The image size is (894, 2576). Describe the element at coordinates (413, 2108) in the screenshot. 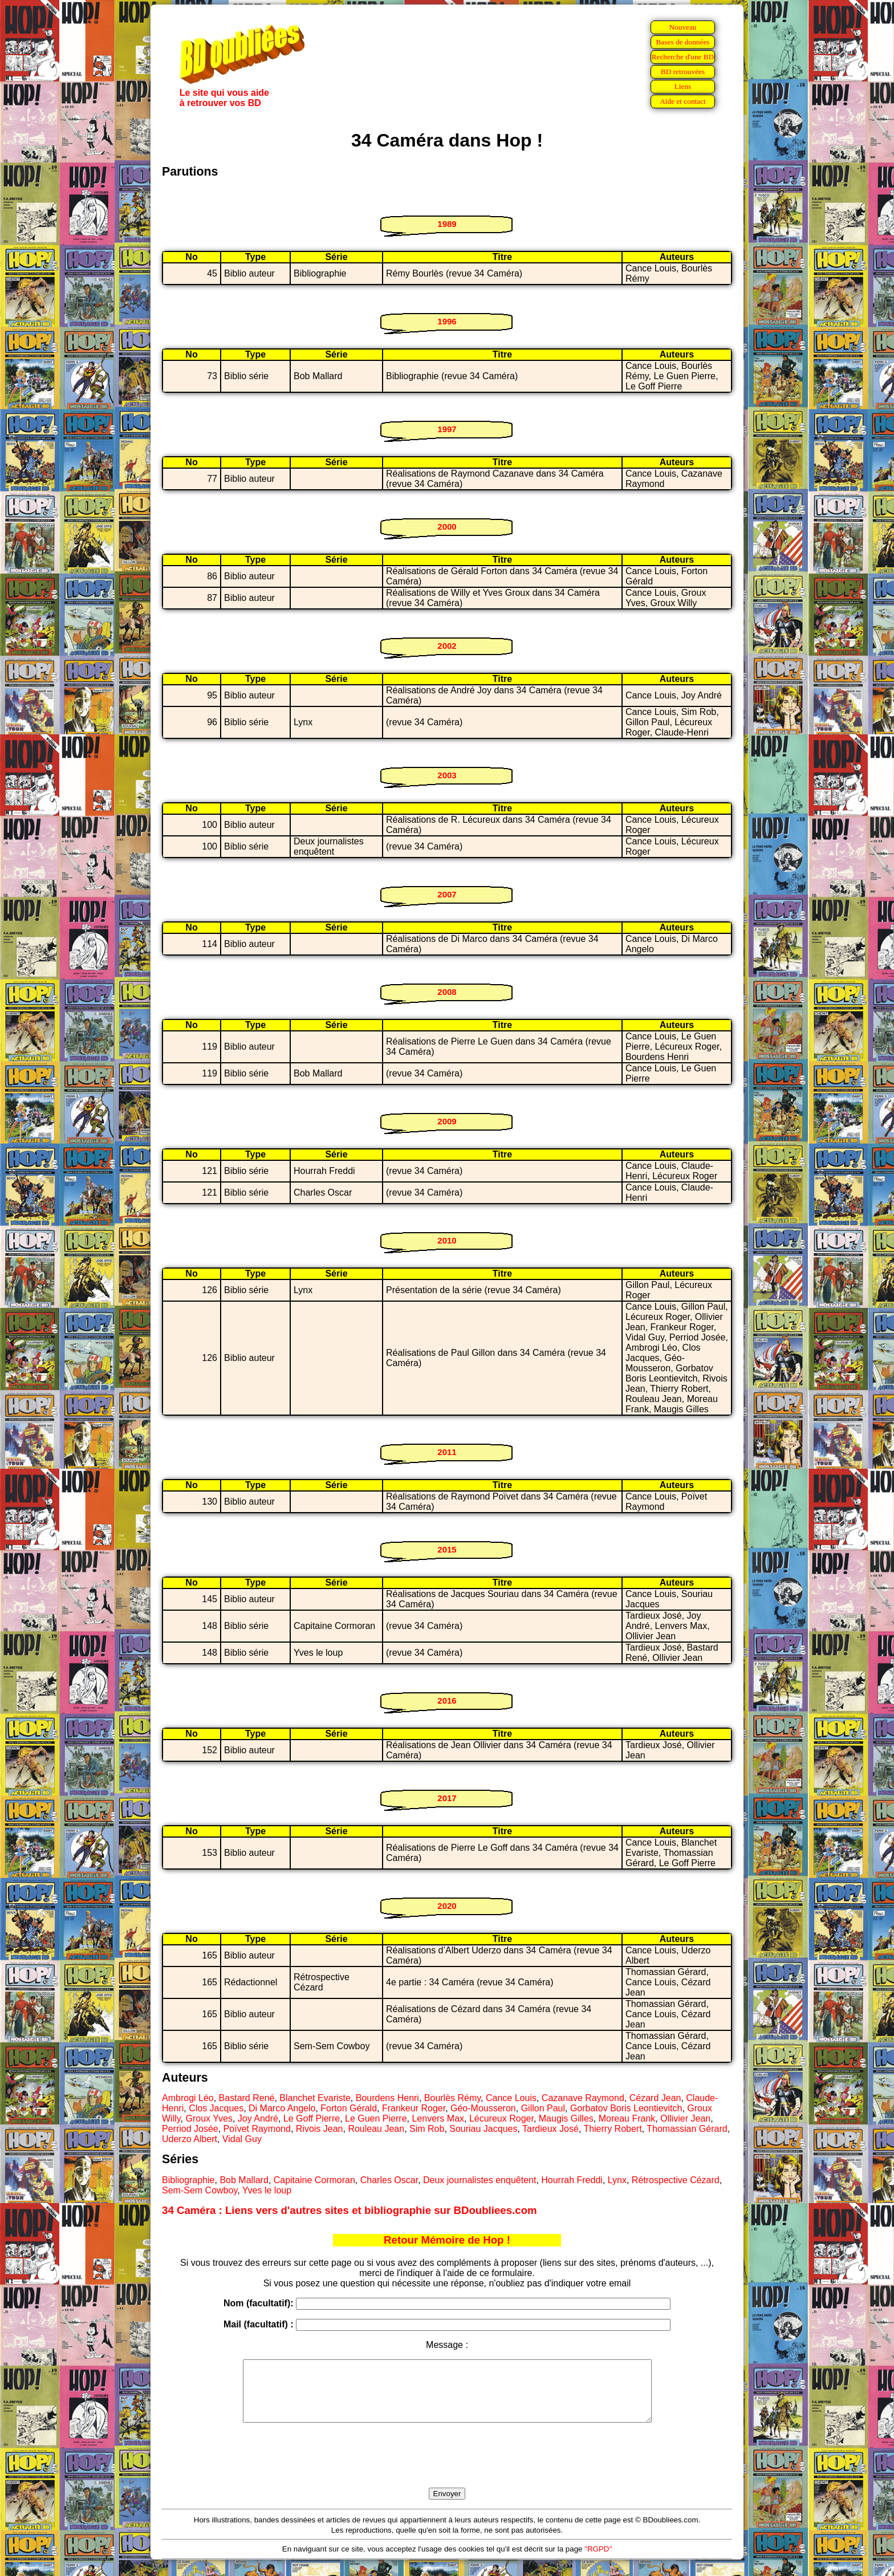

I see `Frankeur Roger` at that location.